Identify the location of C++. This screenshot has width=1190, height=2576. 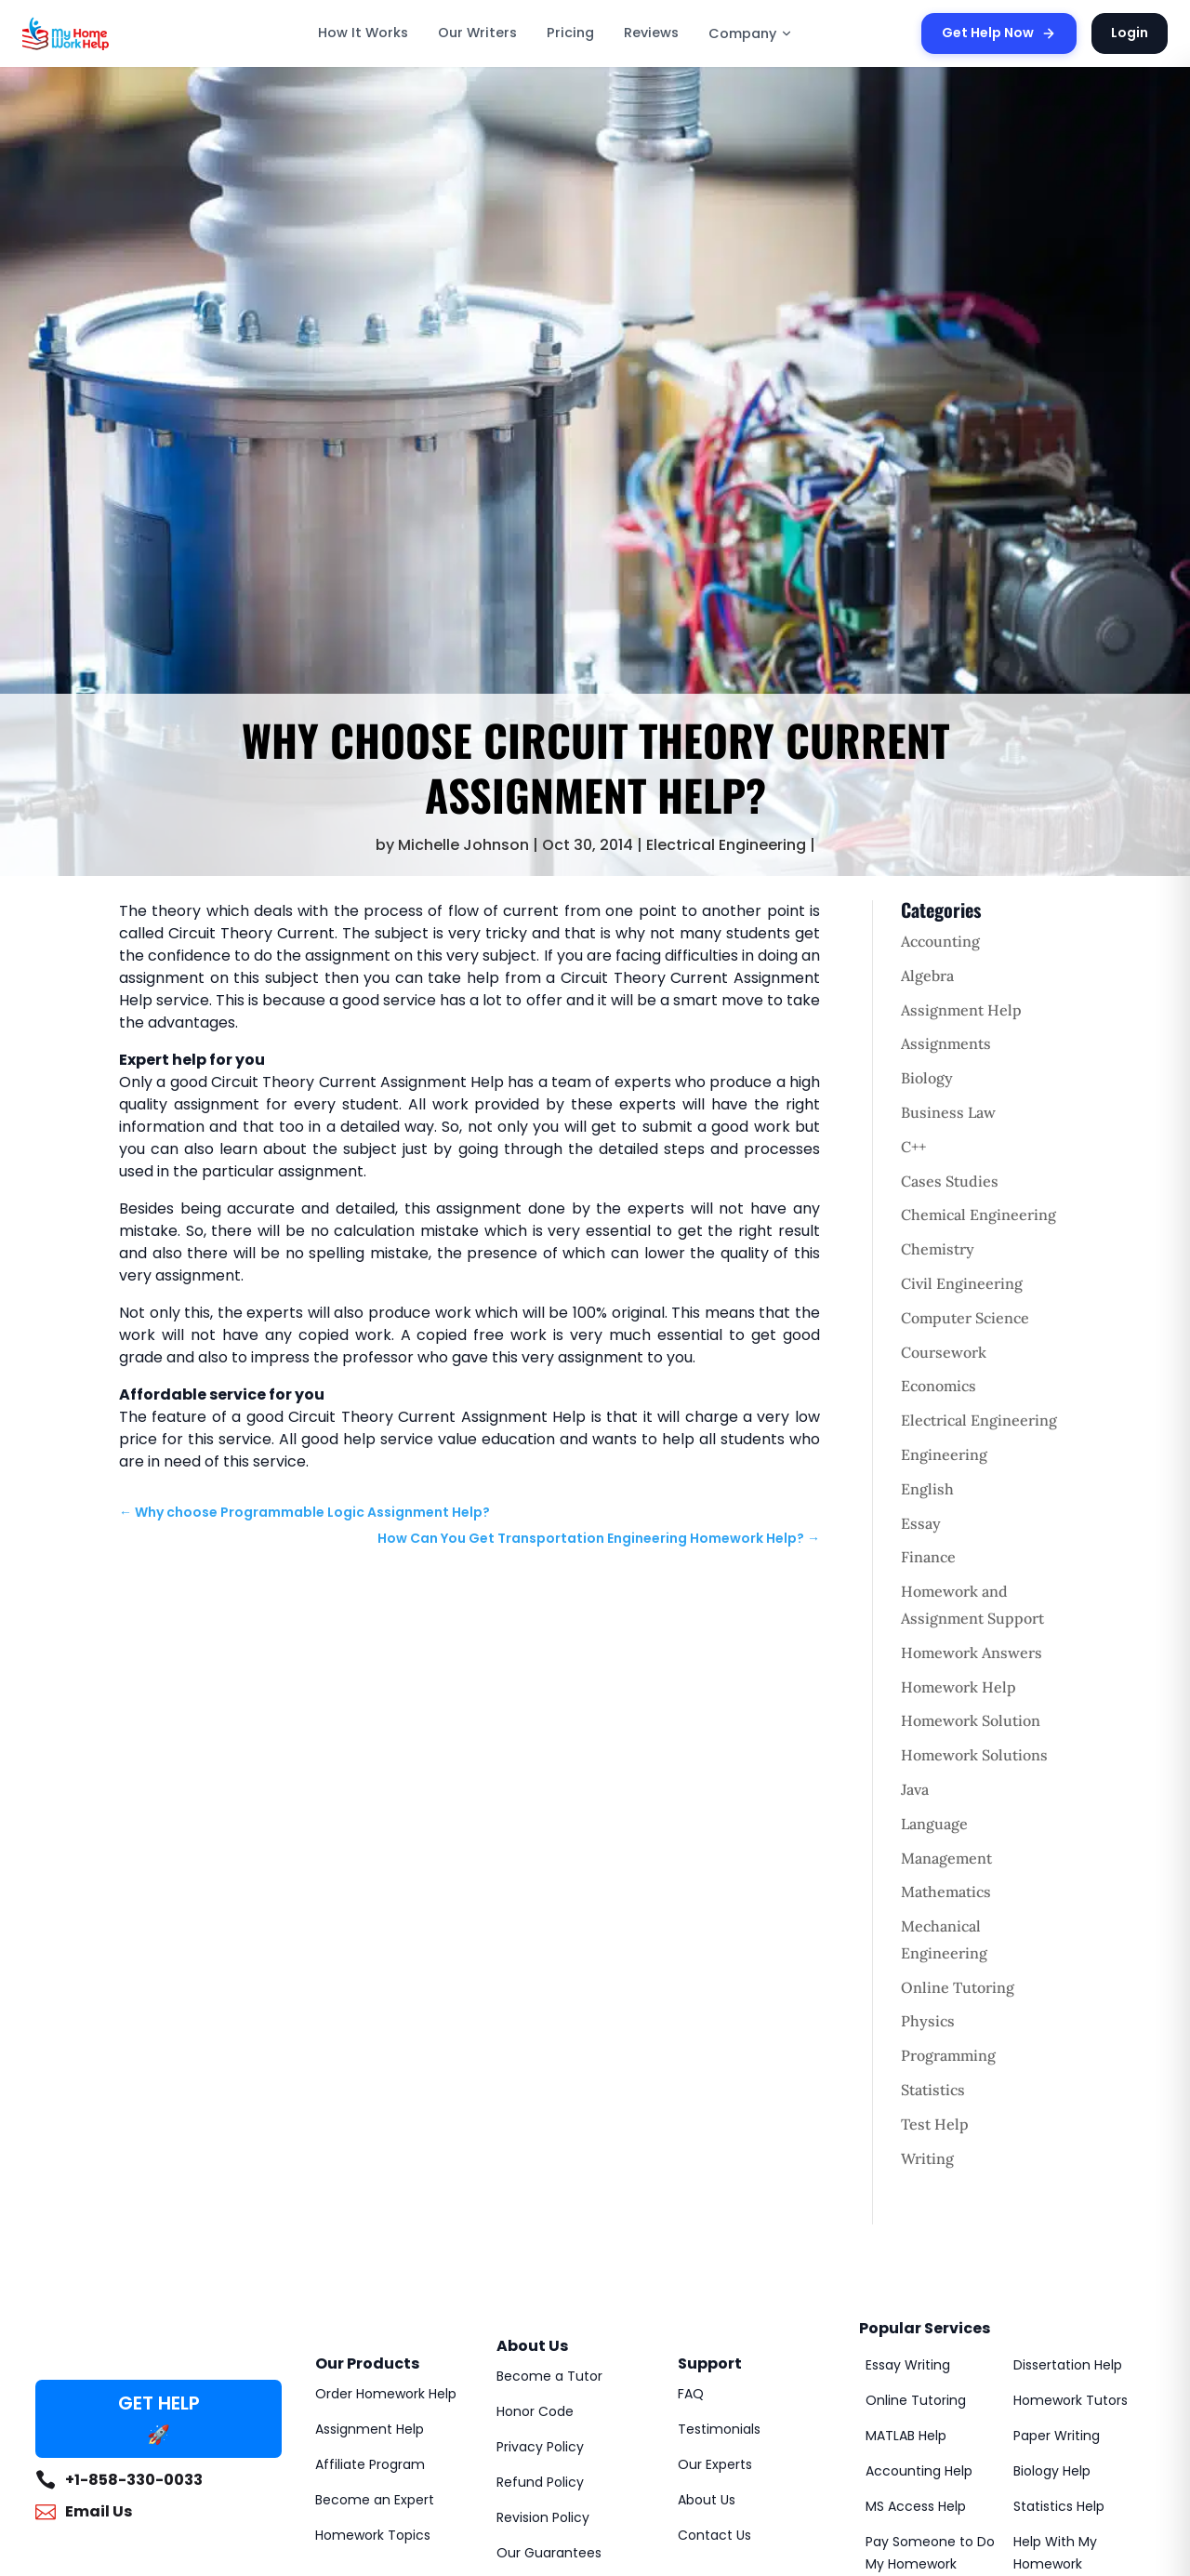
(913, 1146).